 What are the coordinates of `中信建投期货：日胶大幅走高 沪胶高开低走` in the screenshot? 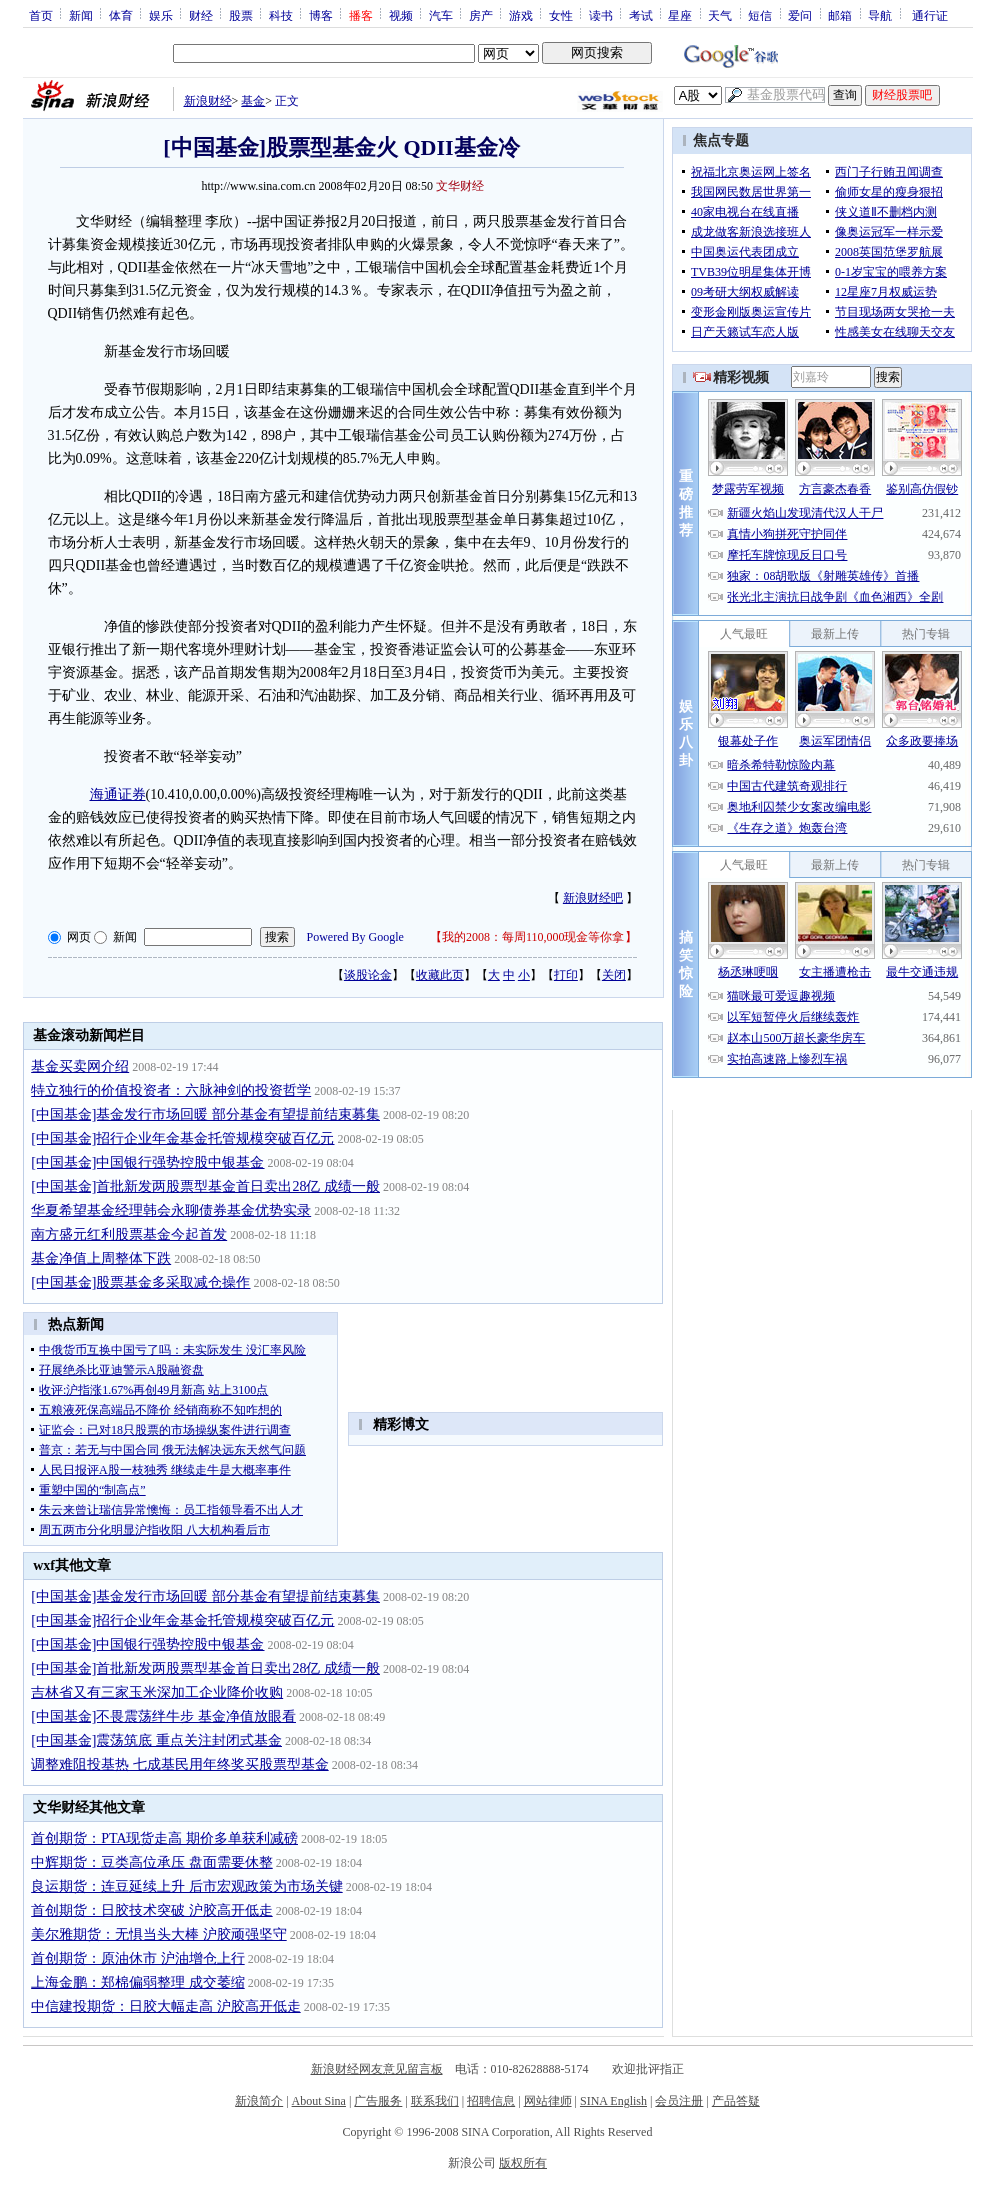 It's located at (166, 2006).